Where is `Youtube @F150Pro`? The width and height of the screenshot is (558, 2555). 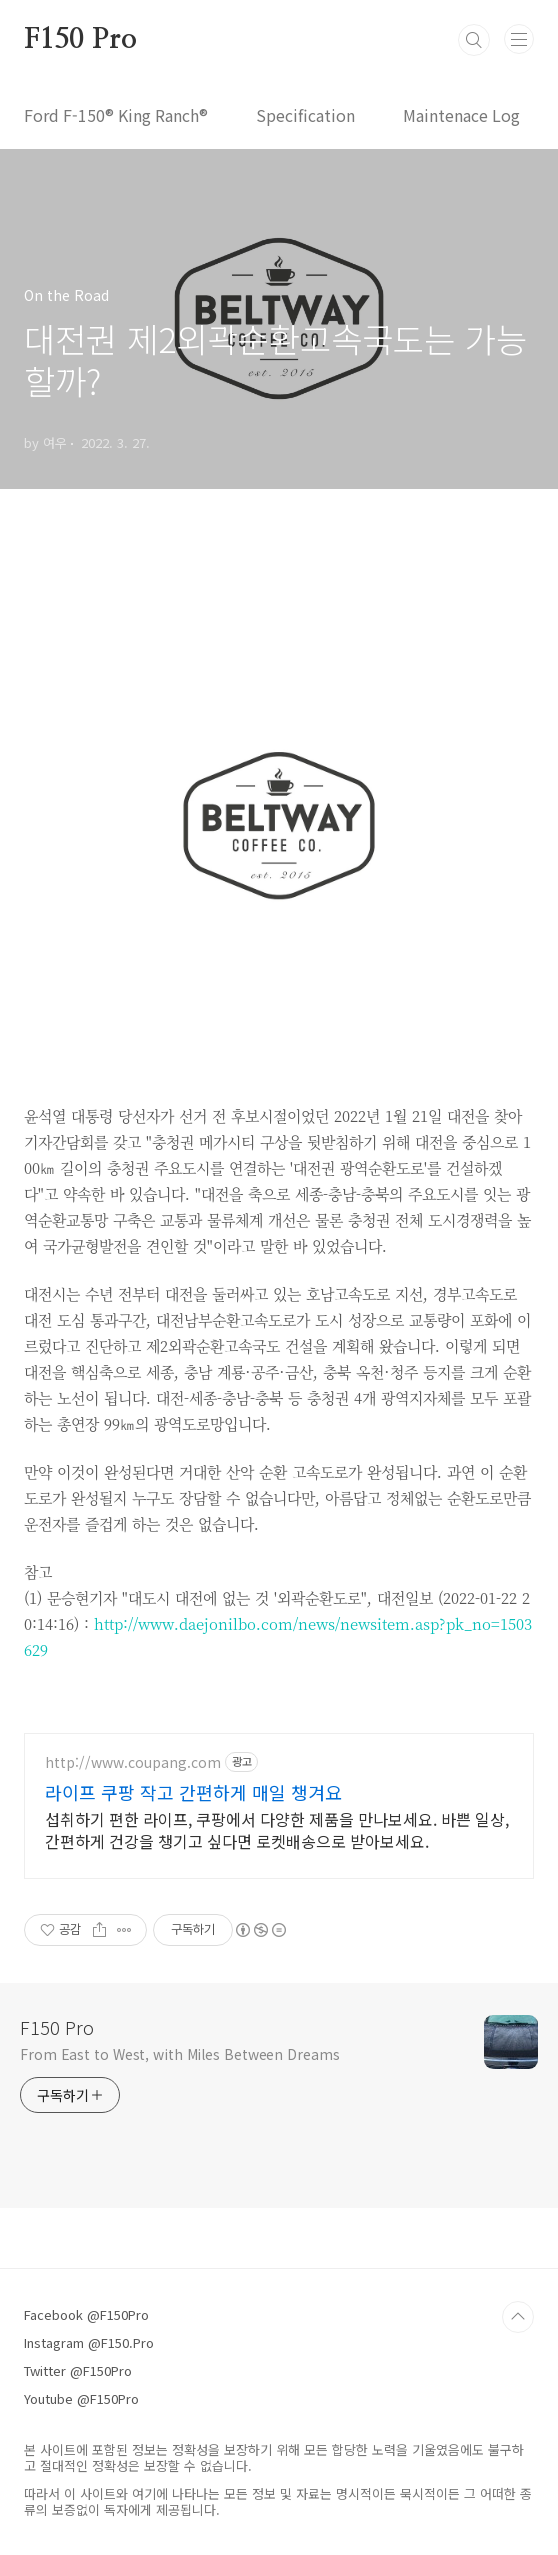
Youtube @F150Pro is located at coordinates (81, 2398).